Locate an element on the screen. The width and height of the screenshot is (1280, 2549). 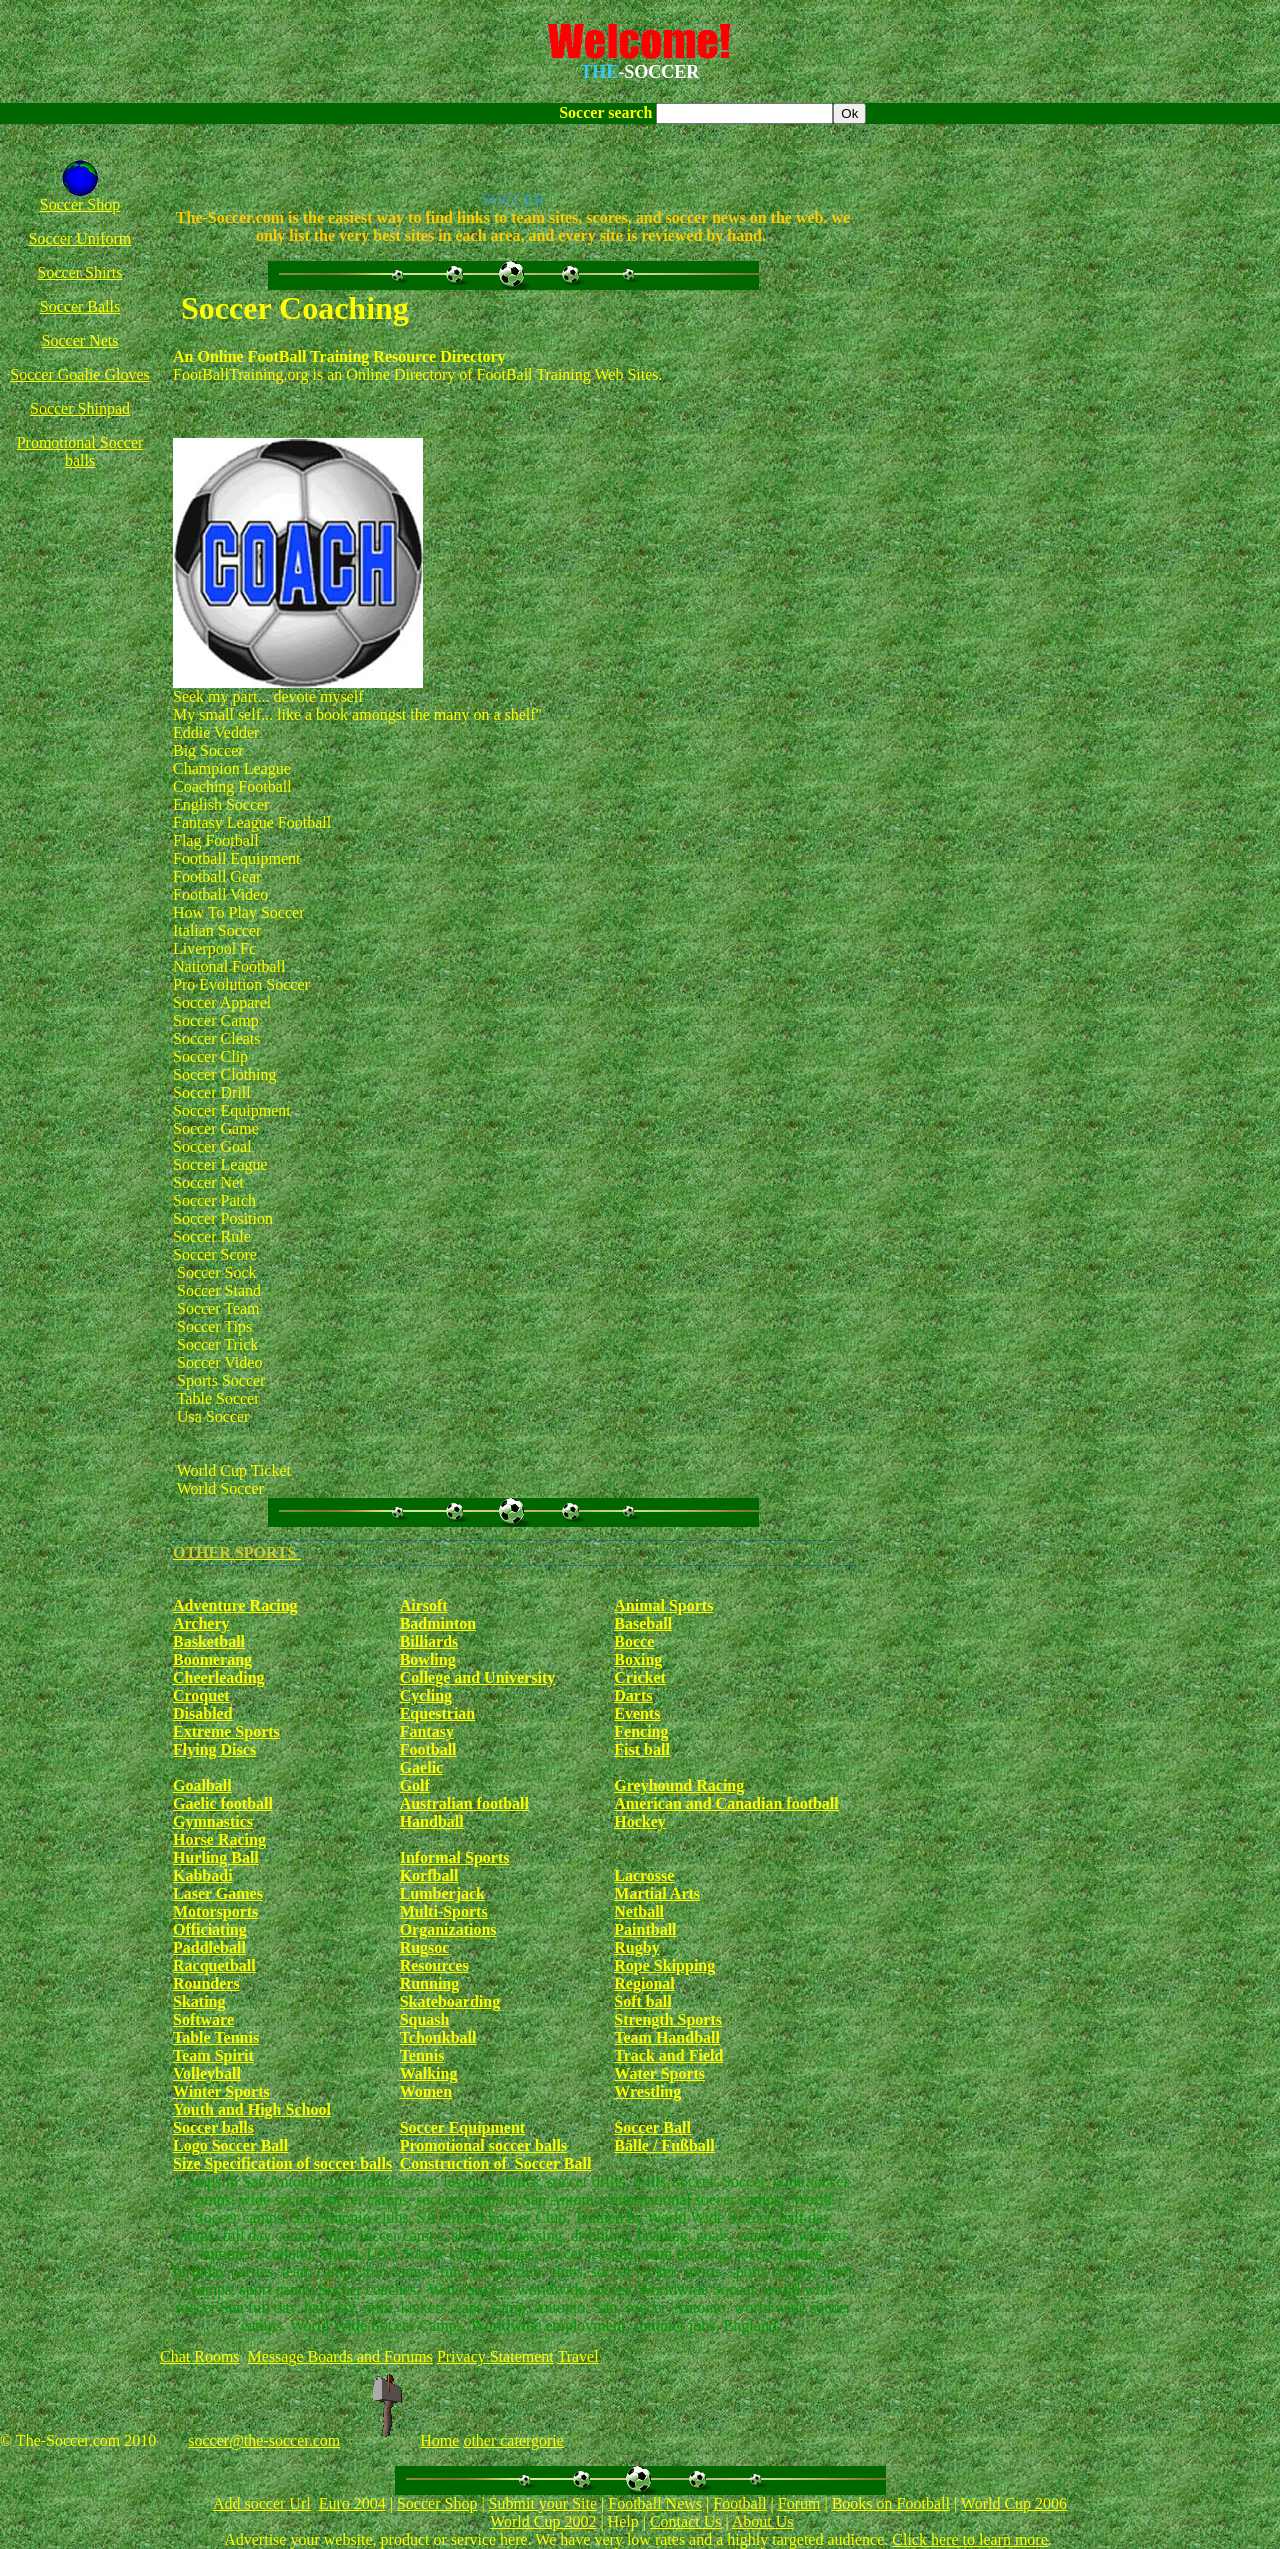
Forum is located at coordinates (799, 2503).